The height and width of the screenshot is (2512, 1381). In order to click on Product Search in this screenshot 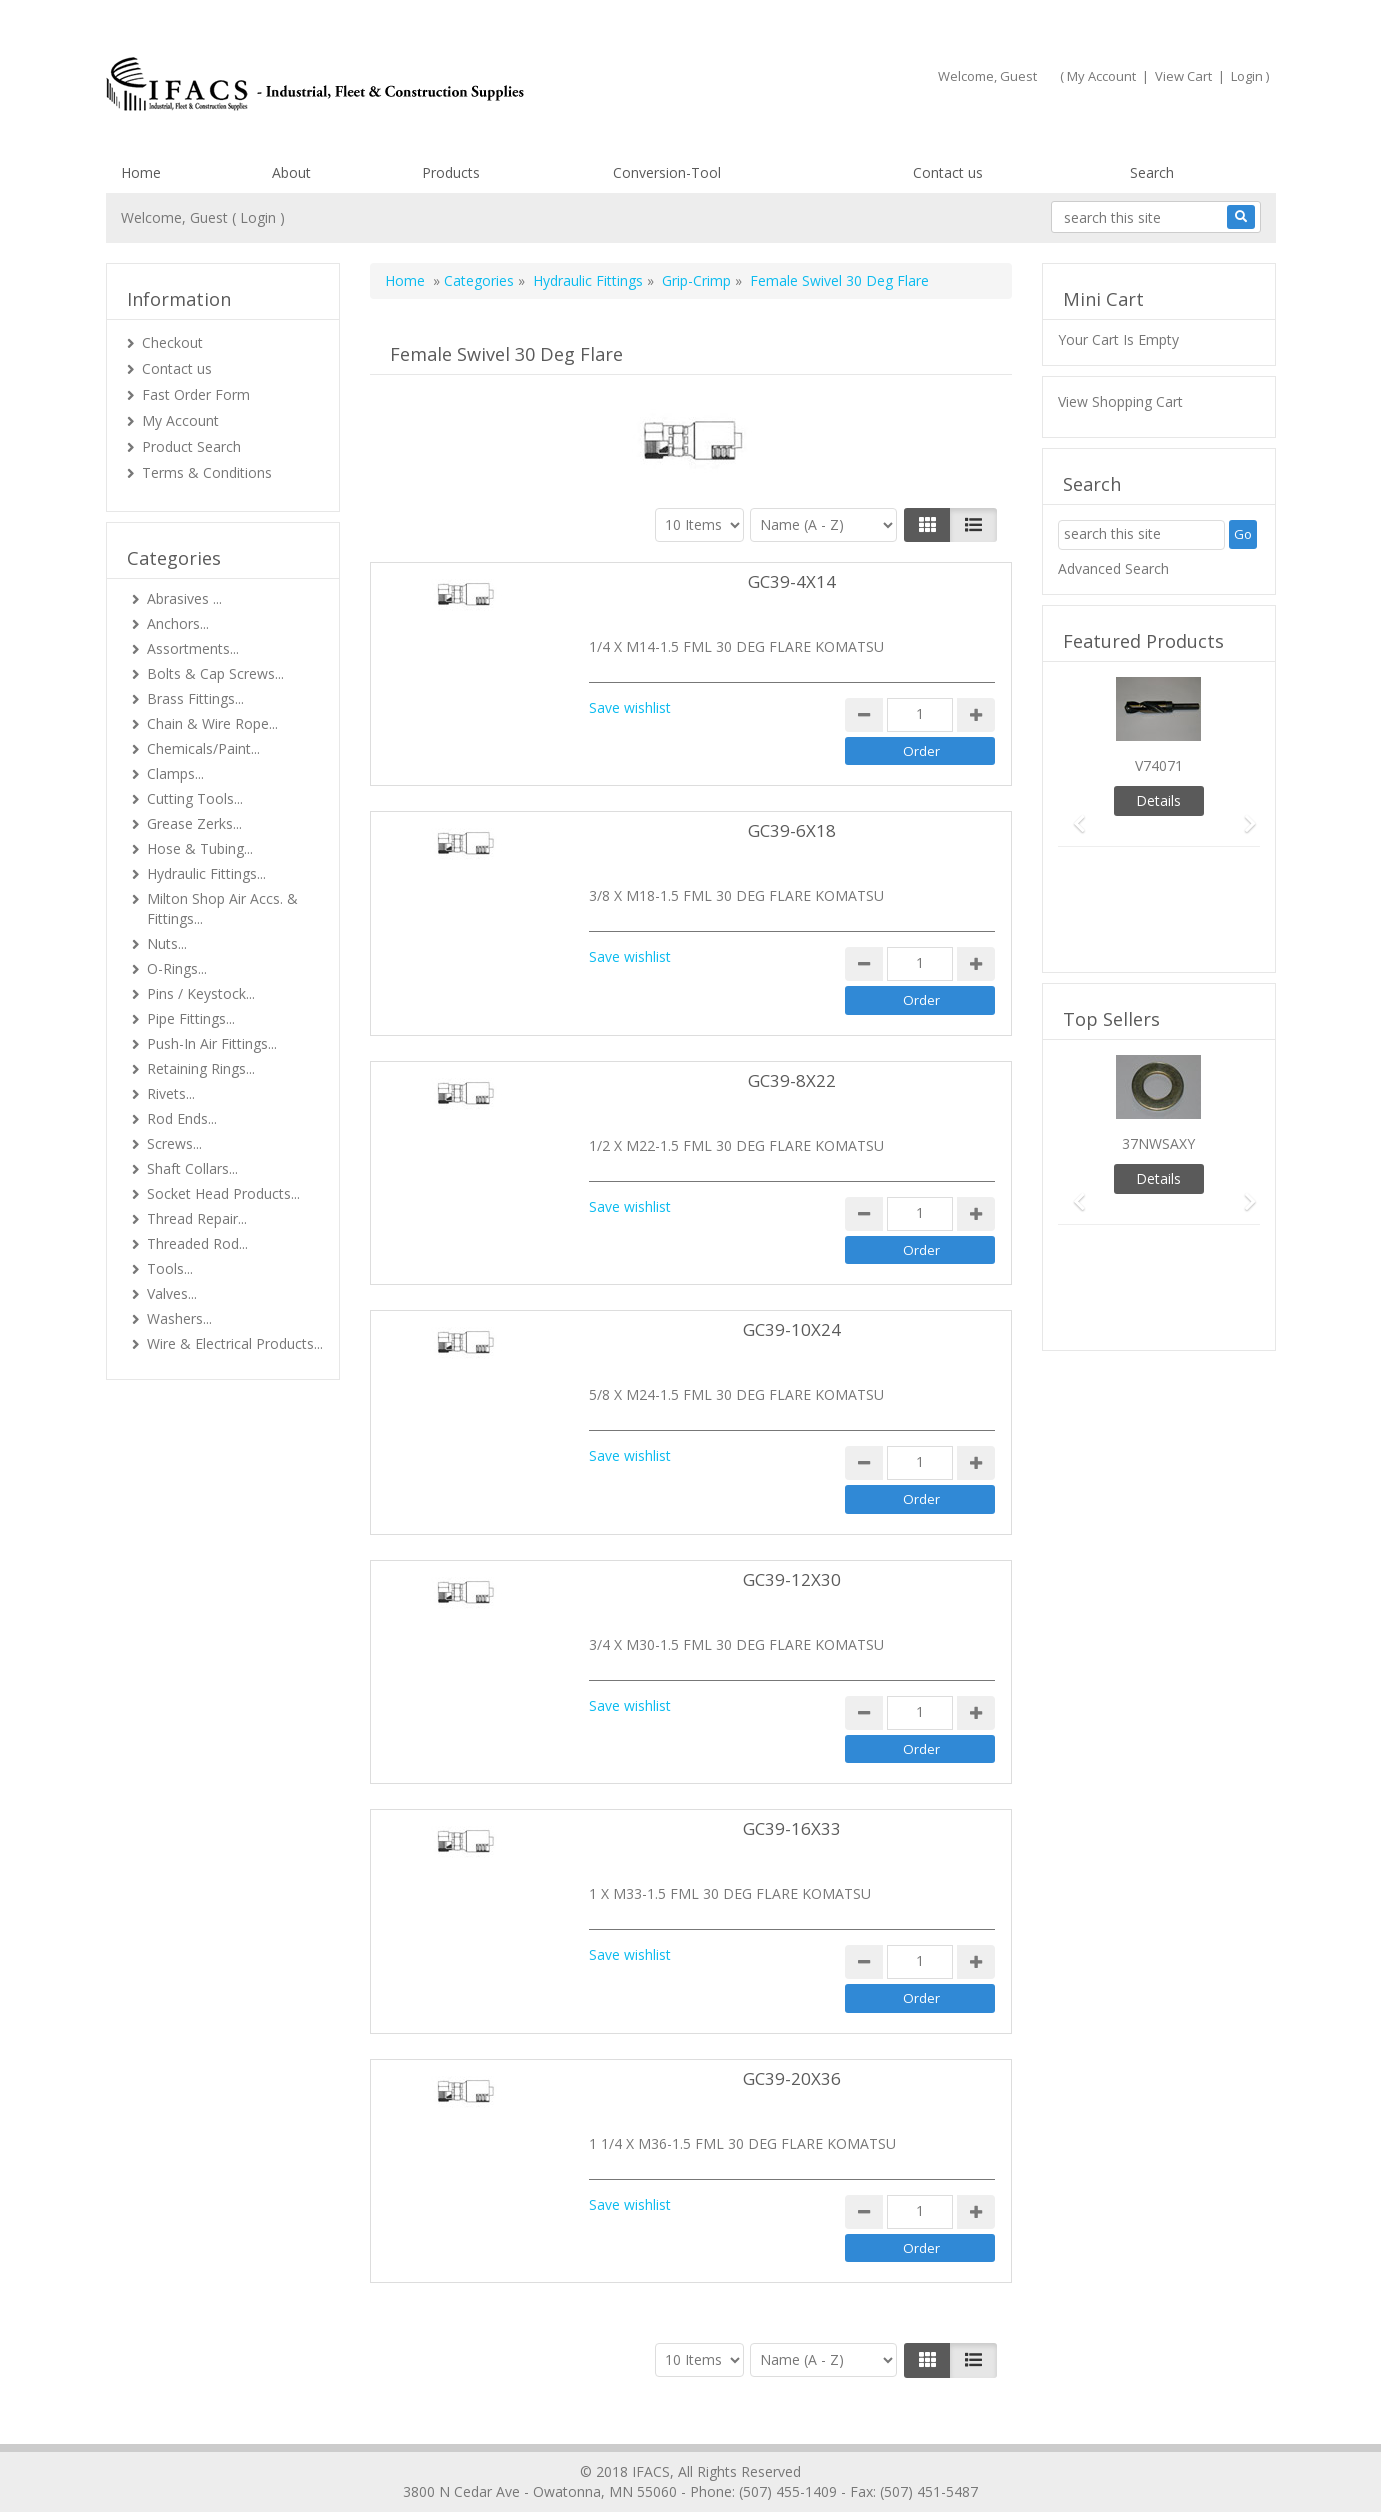, I will do `click(191, 446)`.